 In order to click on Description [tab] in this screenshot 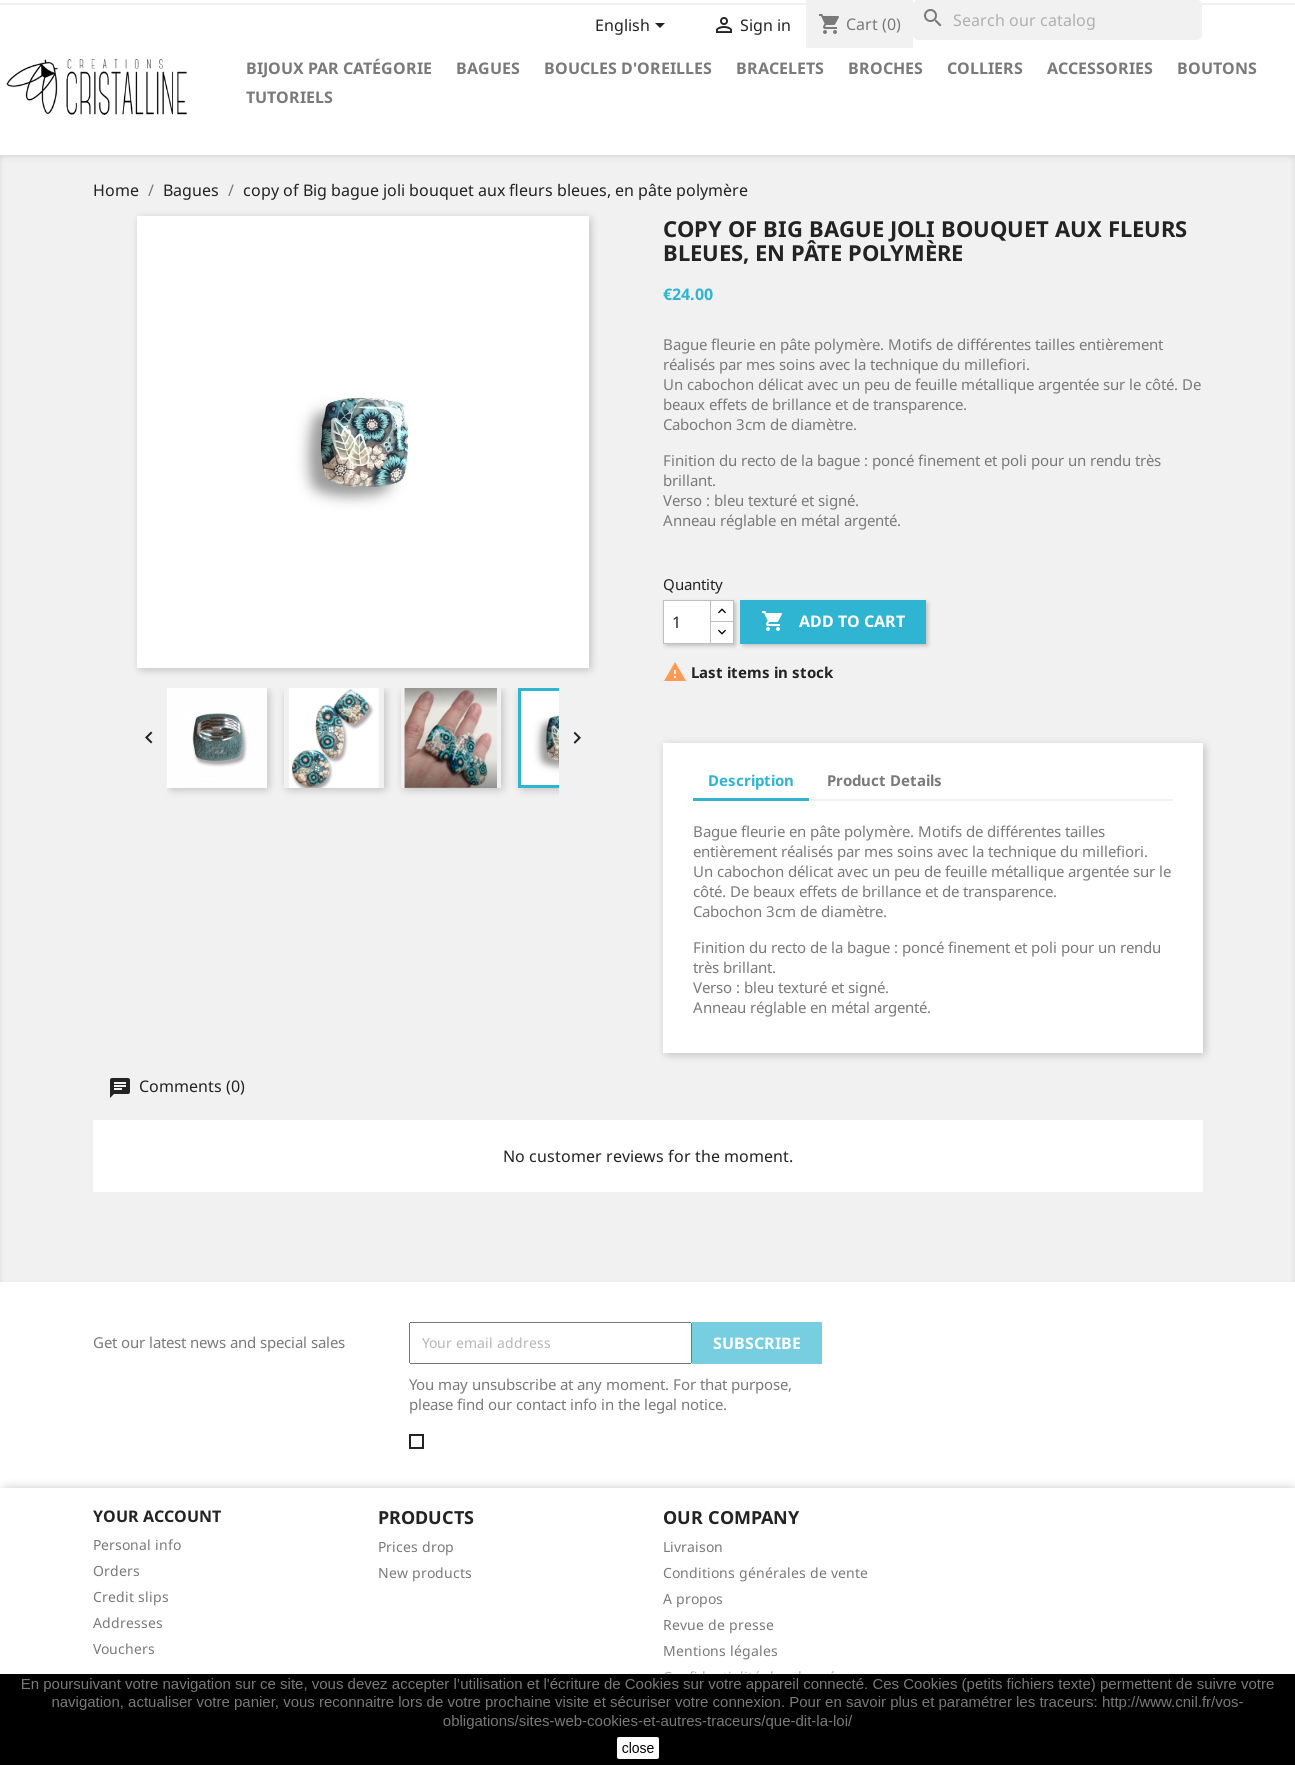, I will do `click(751, 780)`.